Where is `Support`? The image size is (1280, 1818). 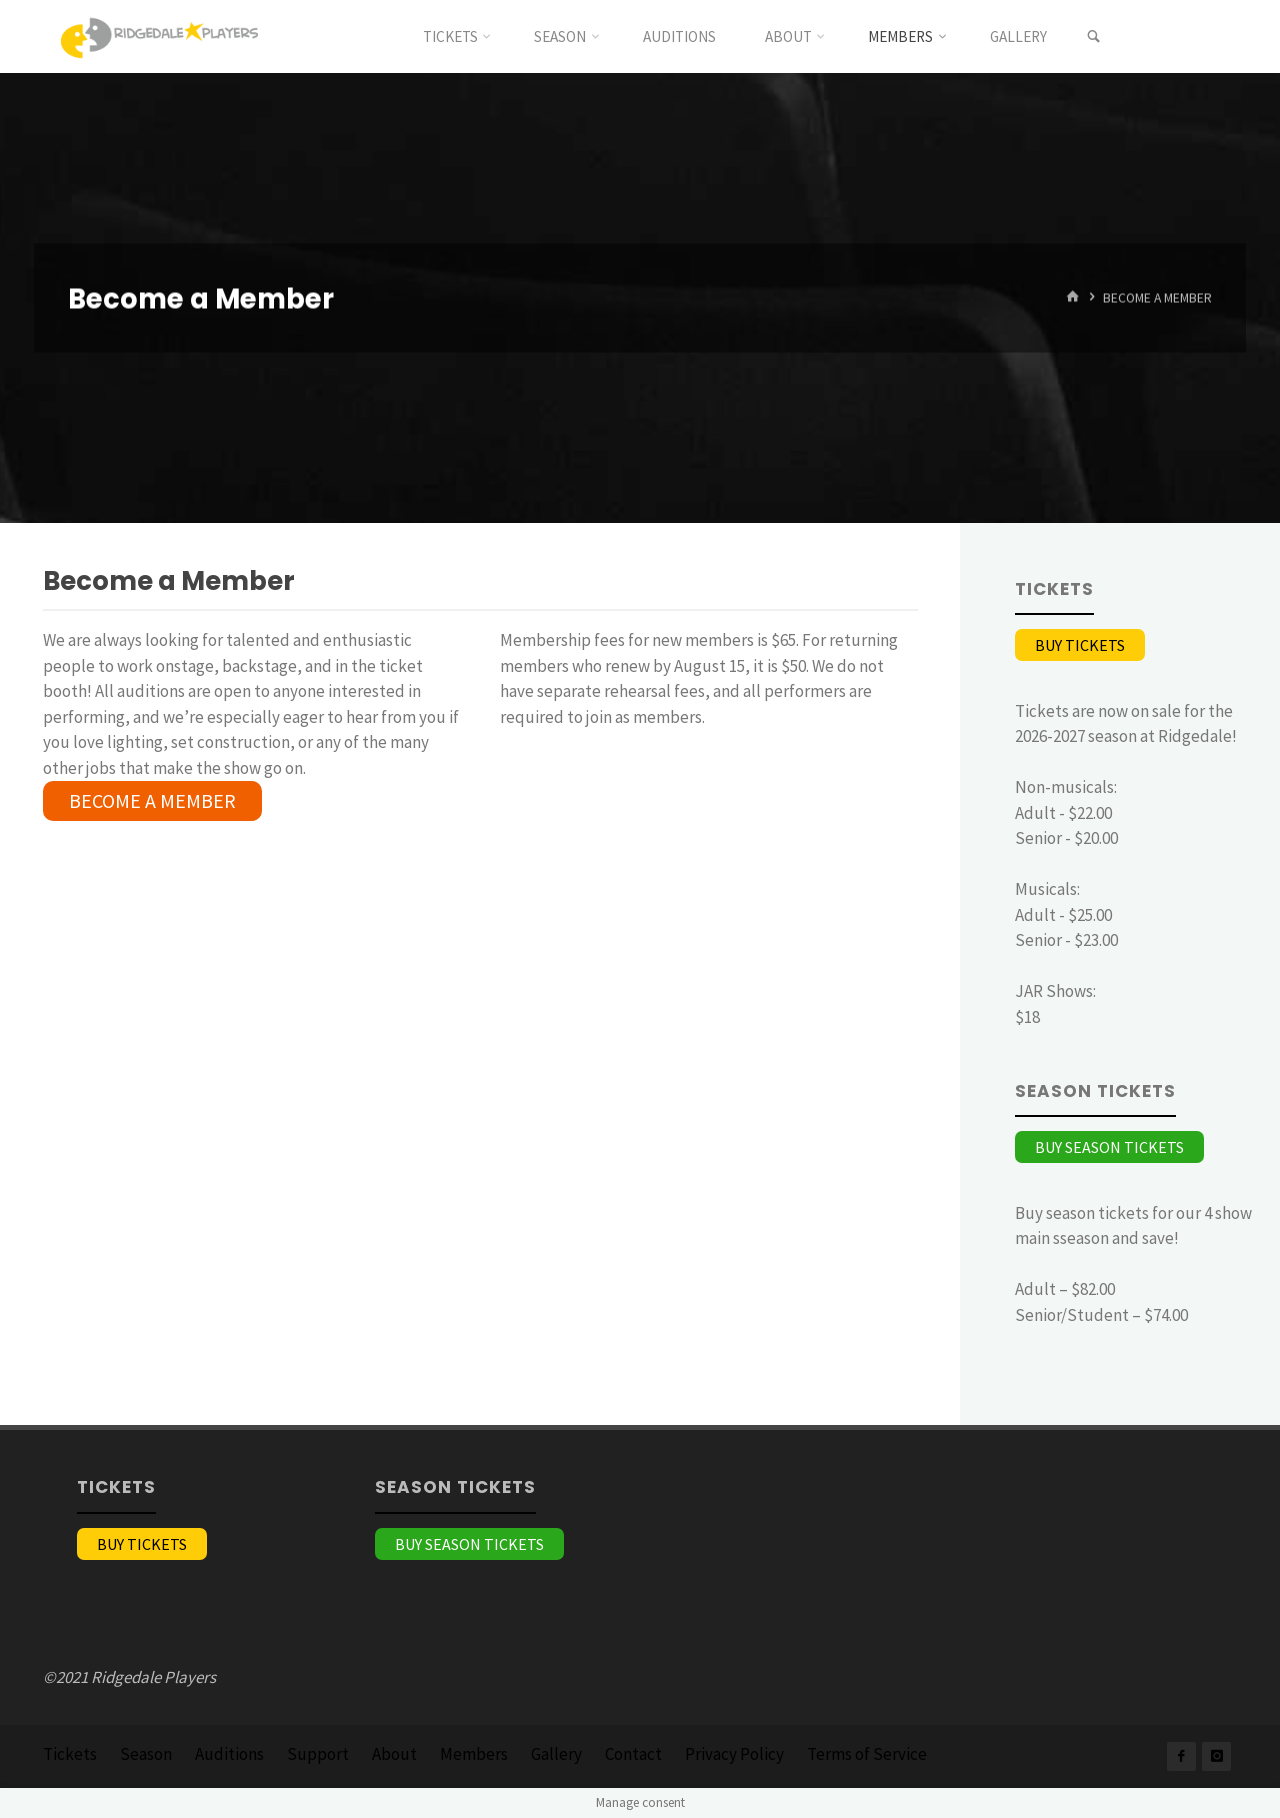 Support is located at coordinates (318, 1754).